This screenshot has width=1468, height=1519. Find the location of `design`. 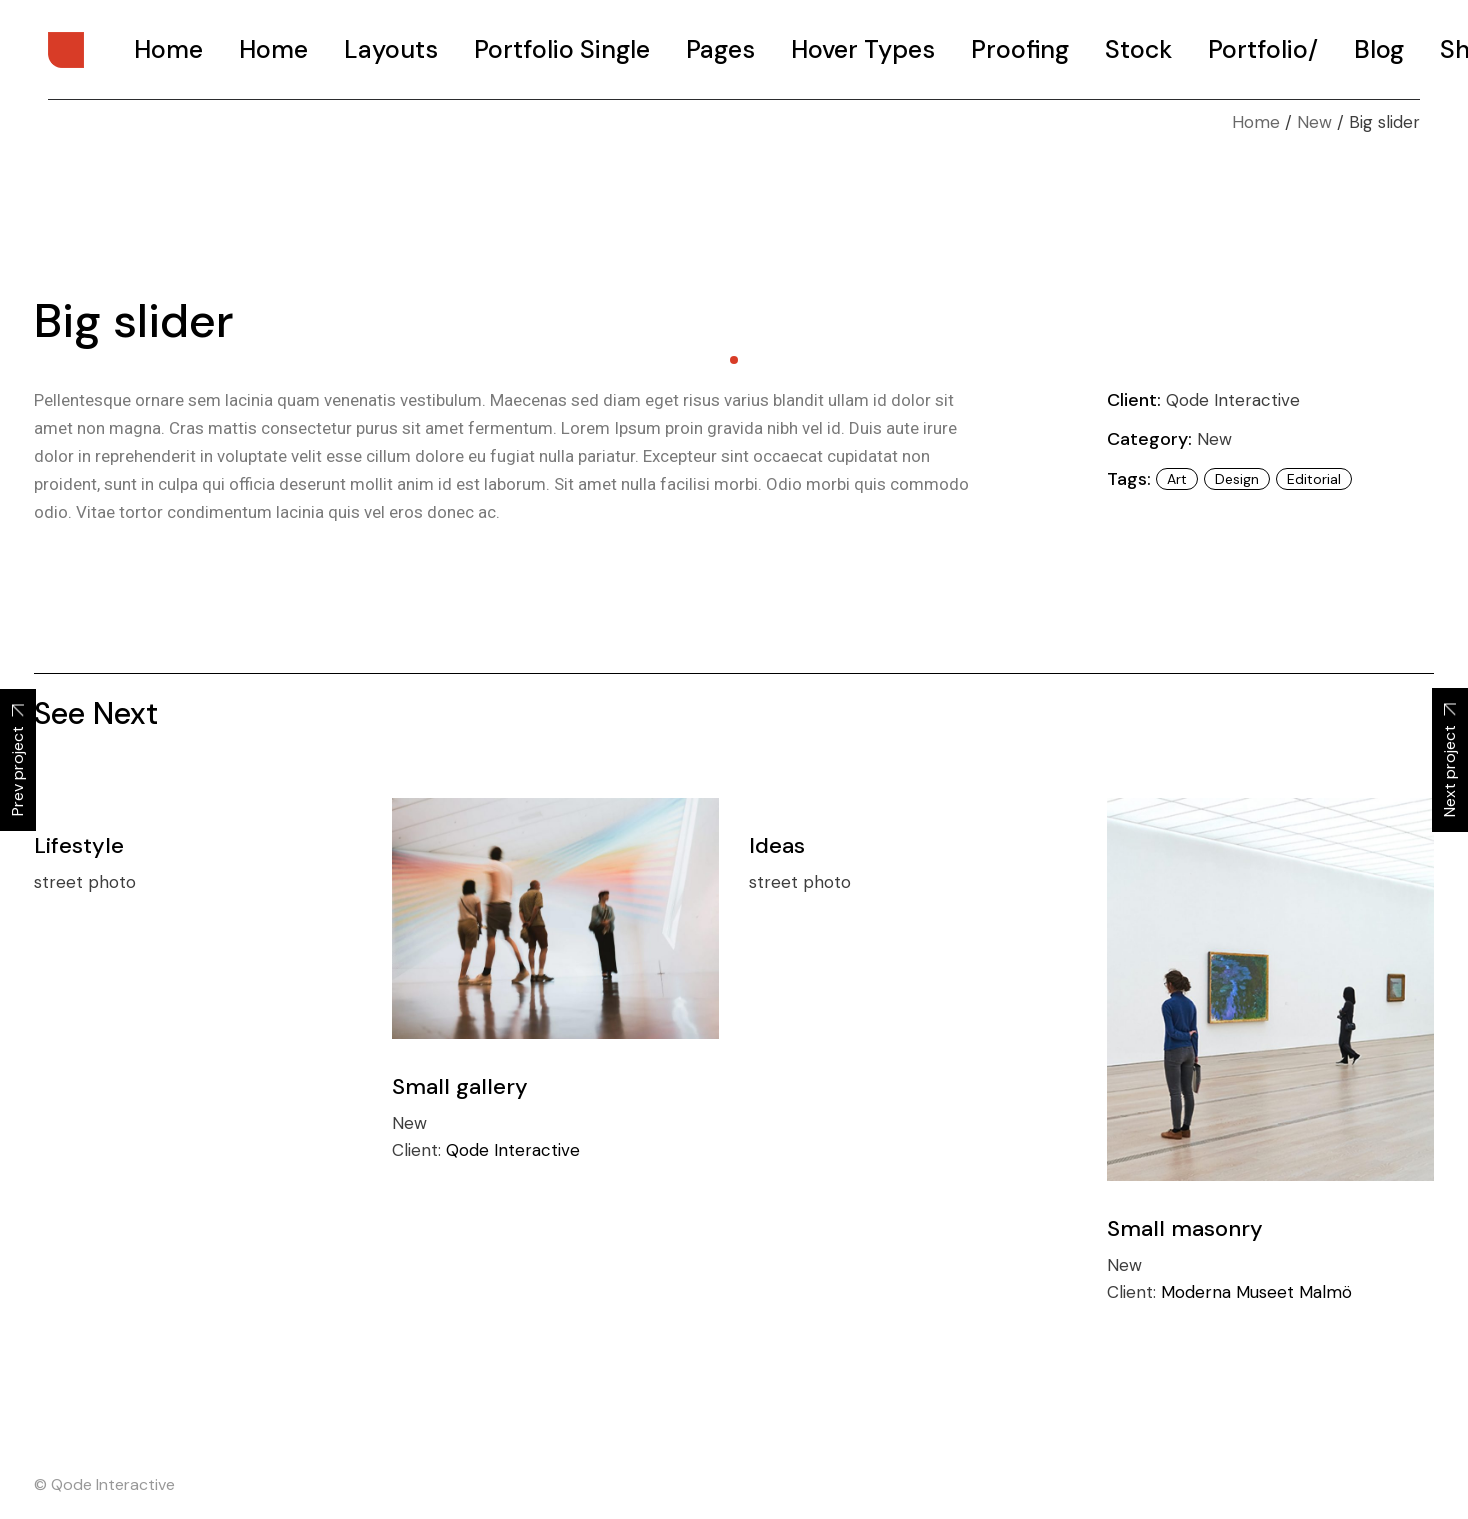

design is located at coordinates (1237, 479).